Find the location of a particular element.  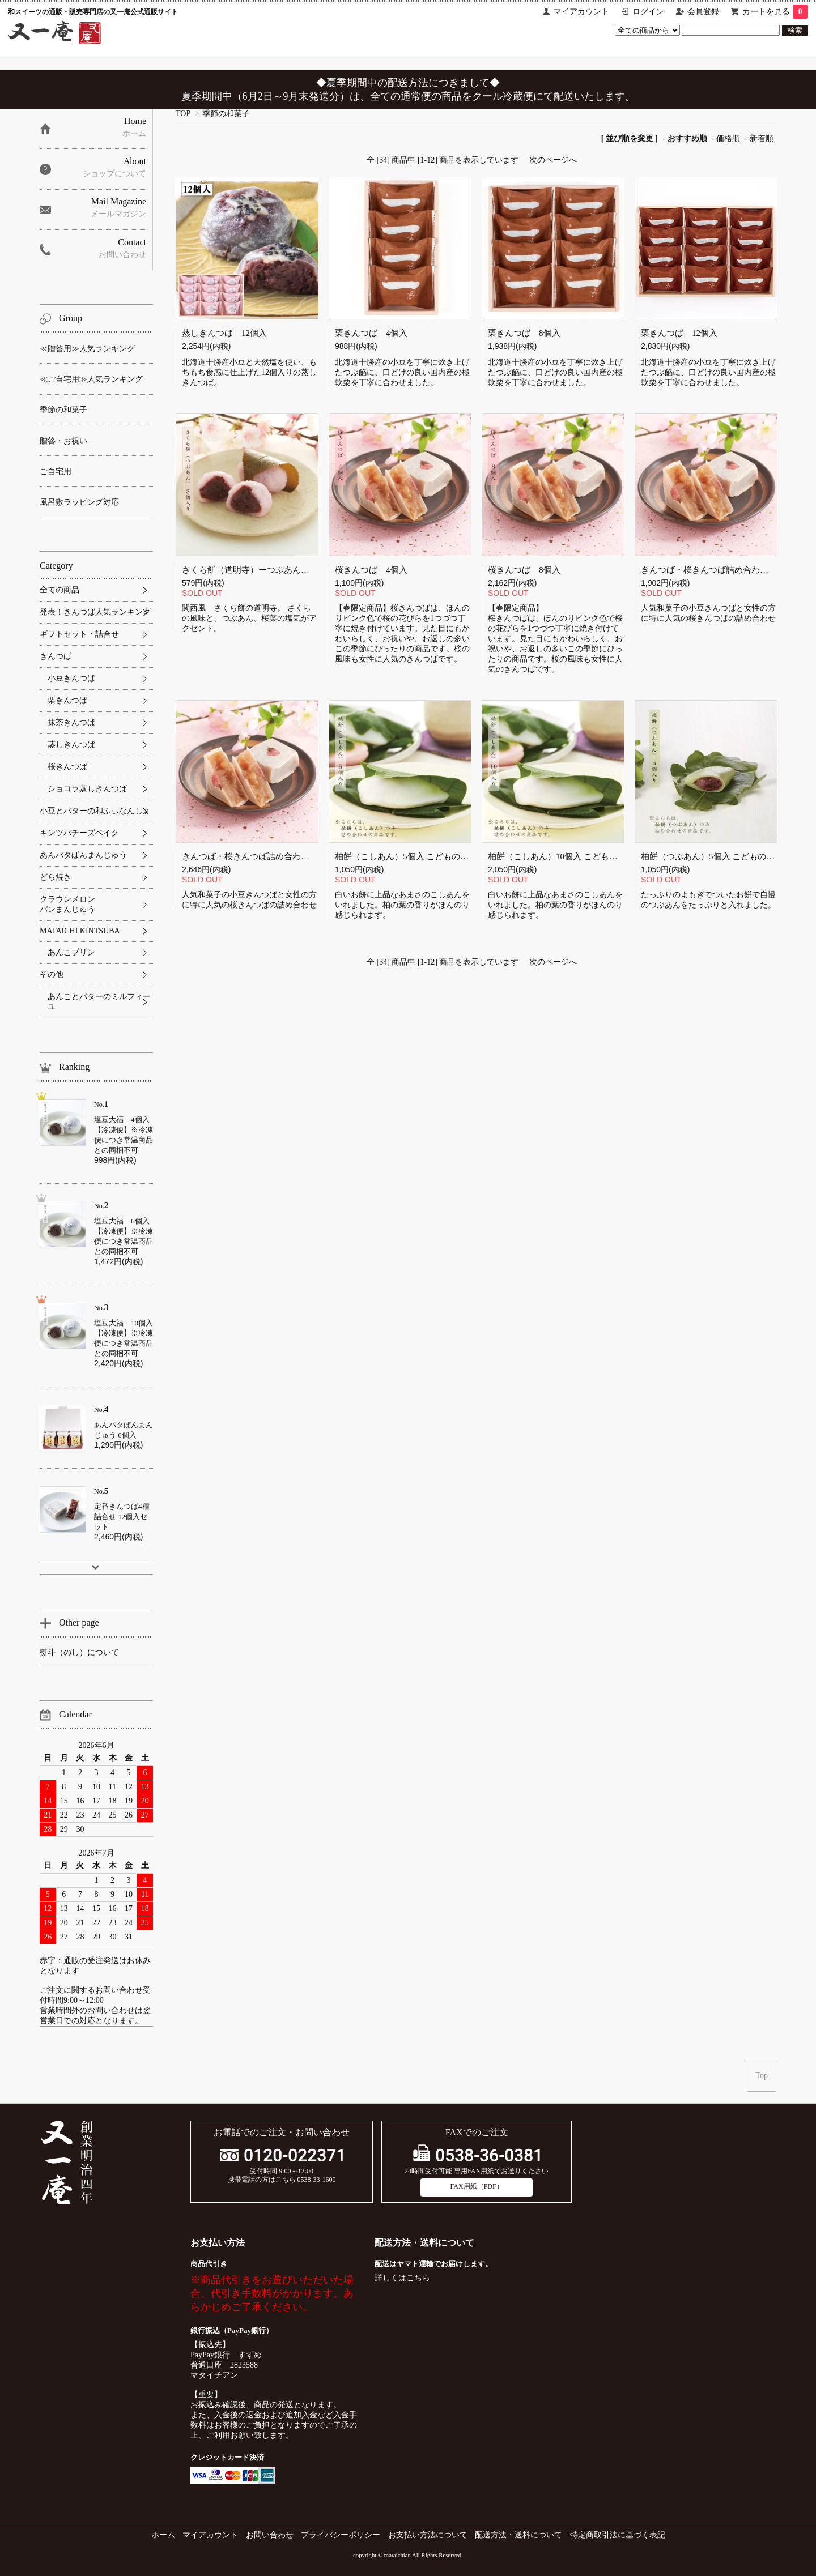

きんつば・桜きんつば詰め合わせ【12個入】 is located at coordinates (267, 856).